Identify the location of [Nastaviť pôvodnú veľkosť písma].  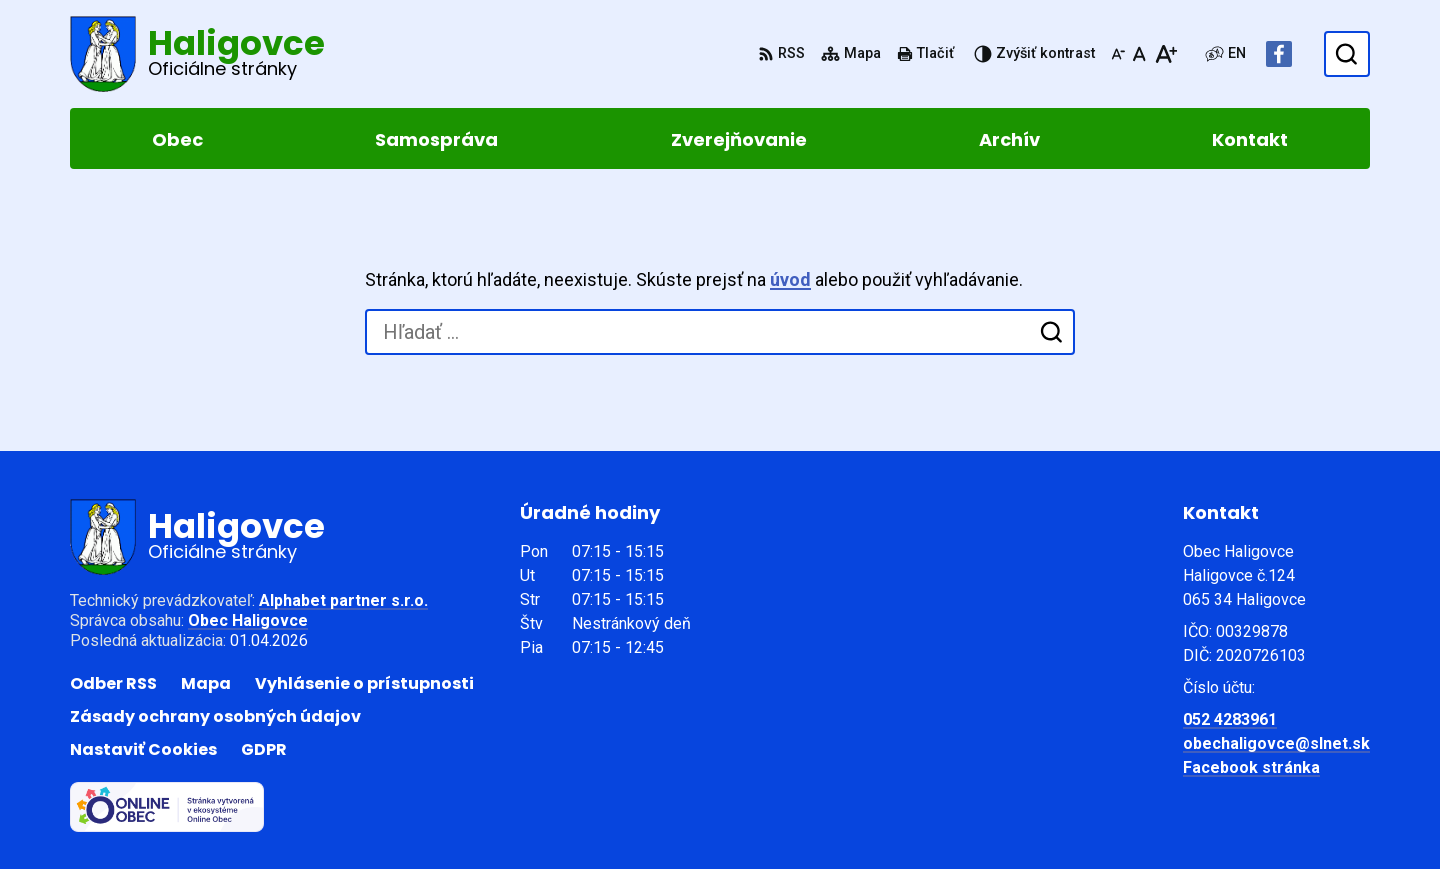
(1139, 54).